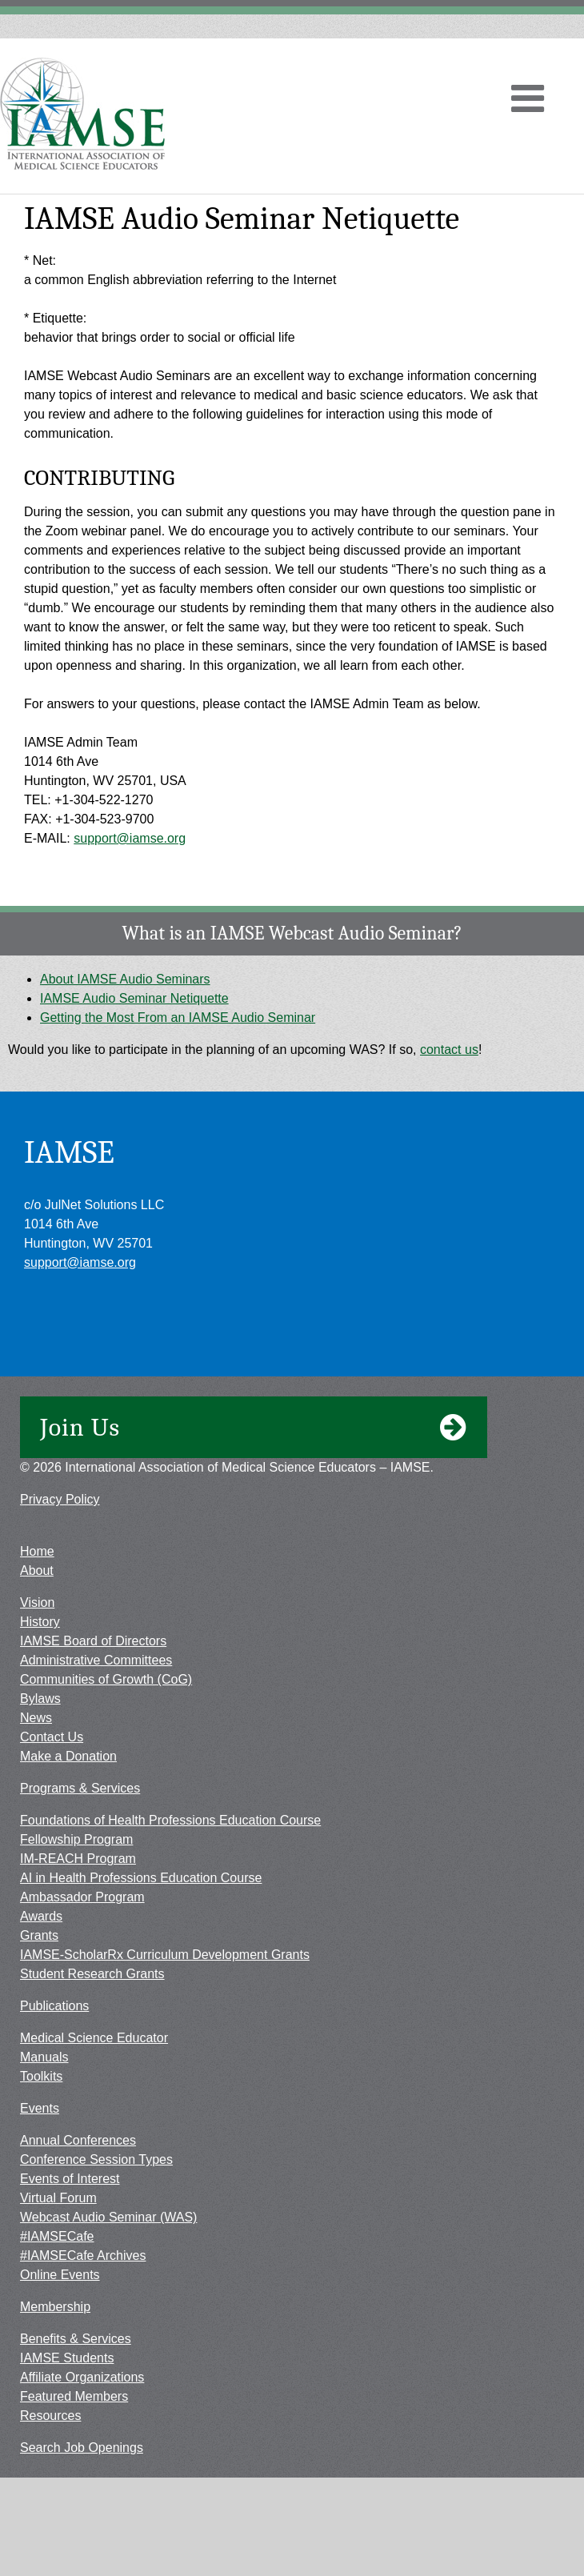 Image resolution: width=584 pixels, height=2576 pixels. Describe the element at coordinates (41, 1916) in the screenshot. I see `Awards` at that location.